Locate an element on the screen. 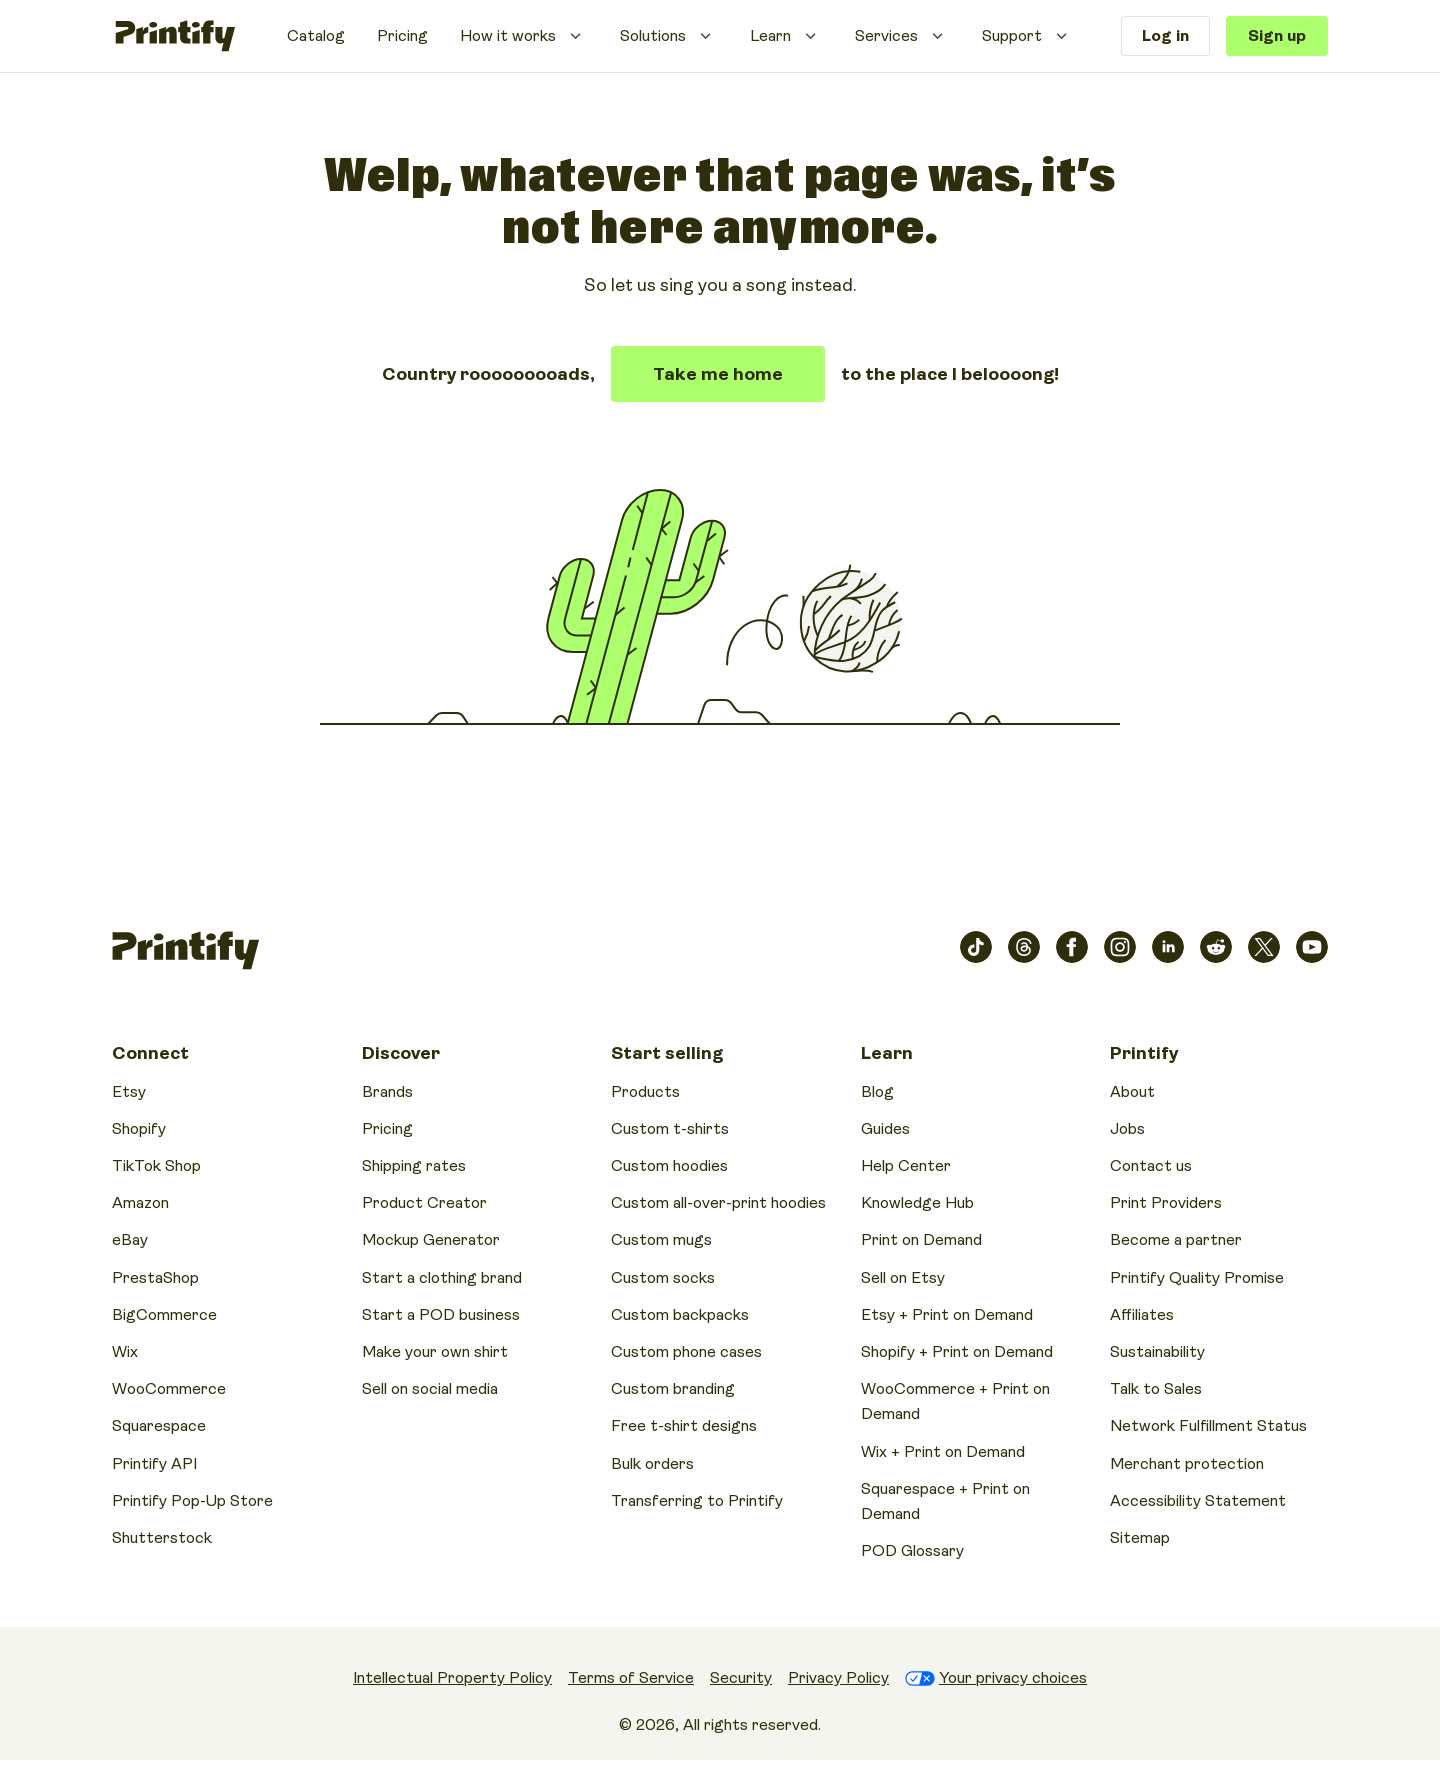 The image size is (1440, 1768). Mockup Generator is located at coordinates (431, 1240).